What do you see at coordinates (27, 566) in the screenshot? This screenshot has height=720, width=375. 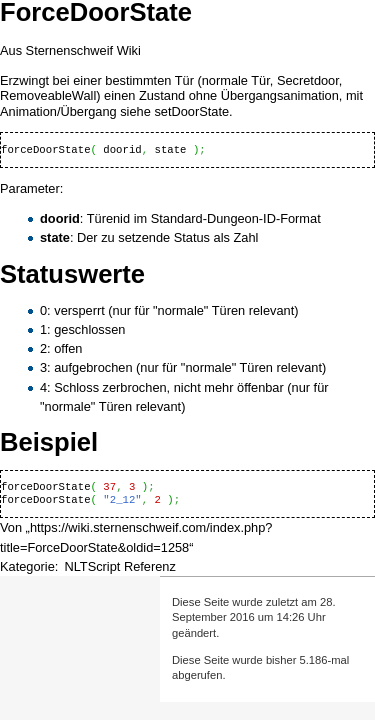 I see `Kategorie` at bounding box center [27, 566].